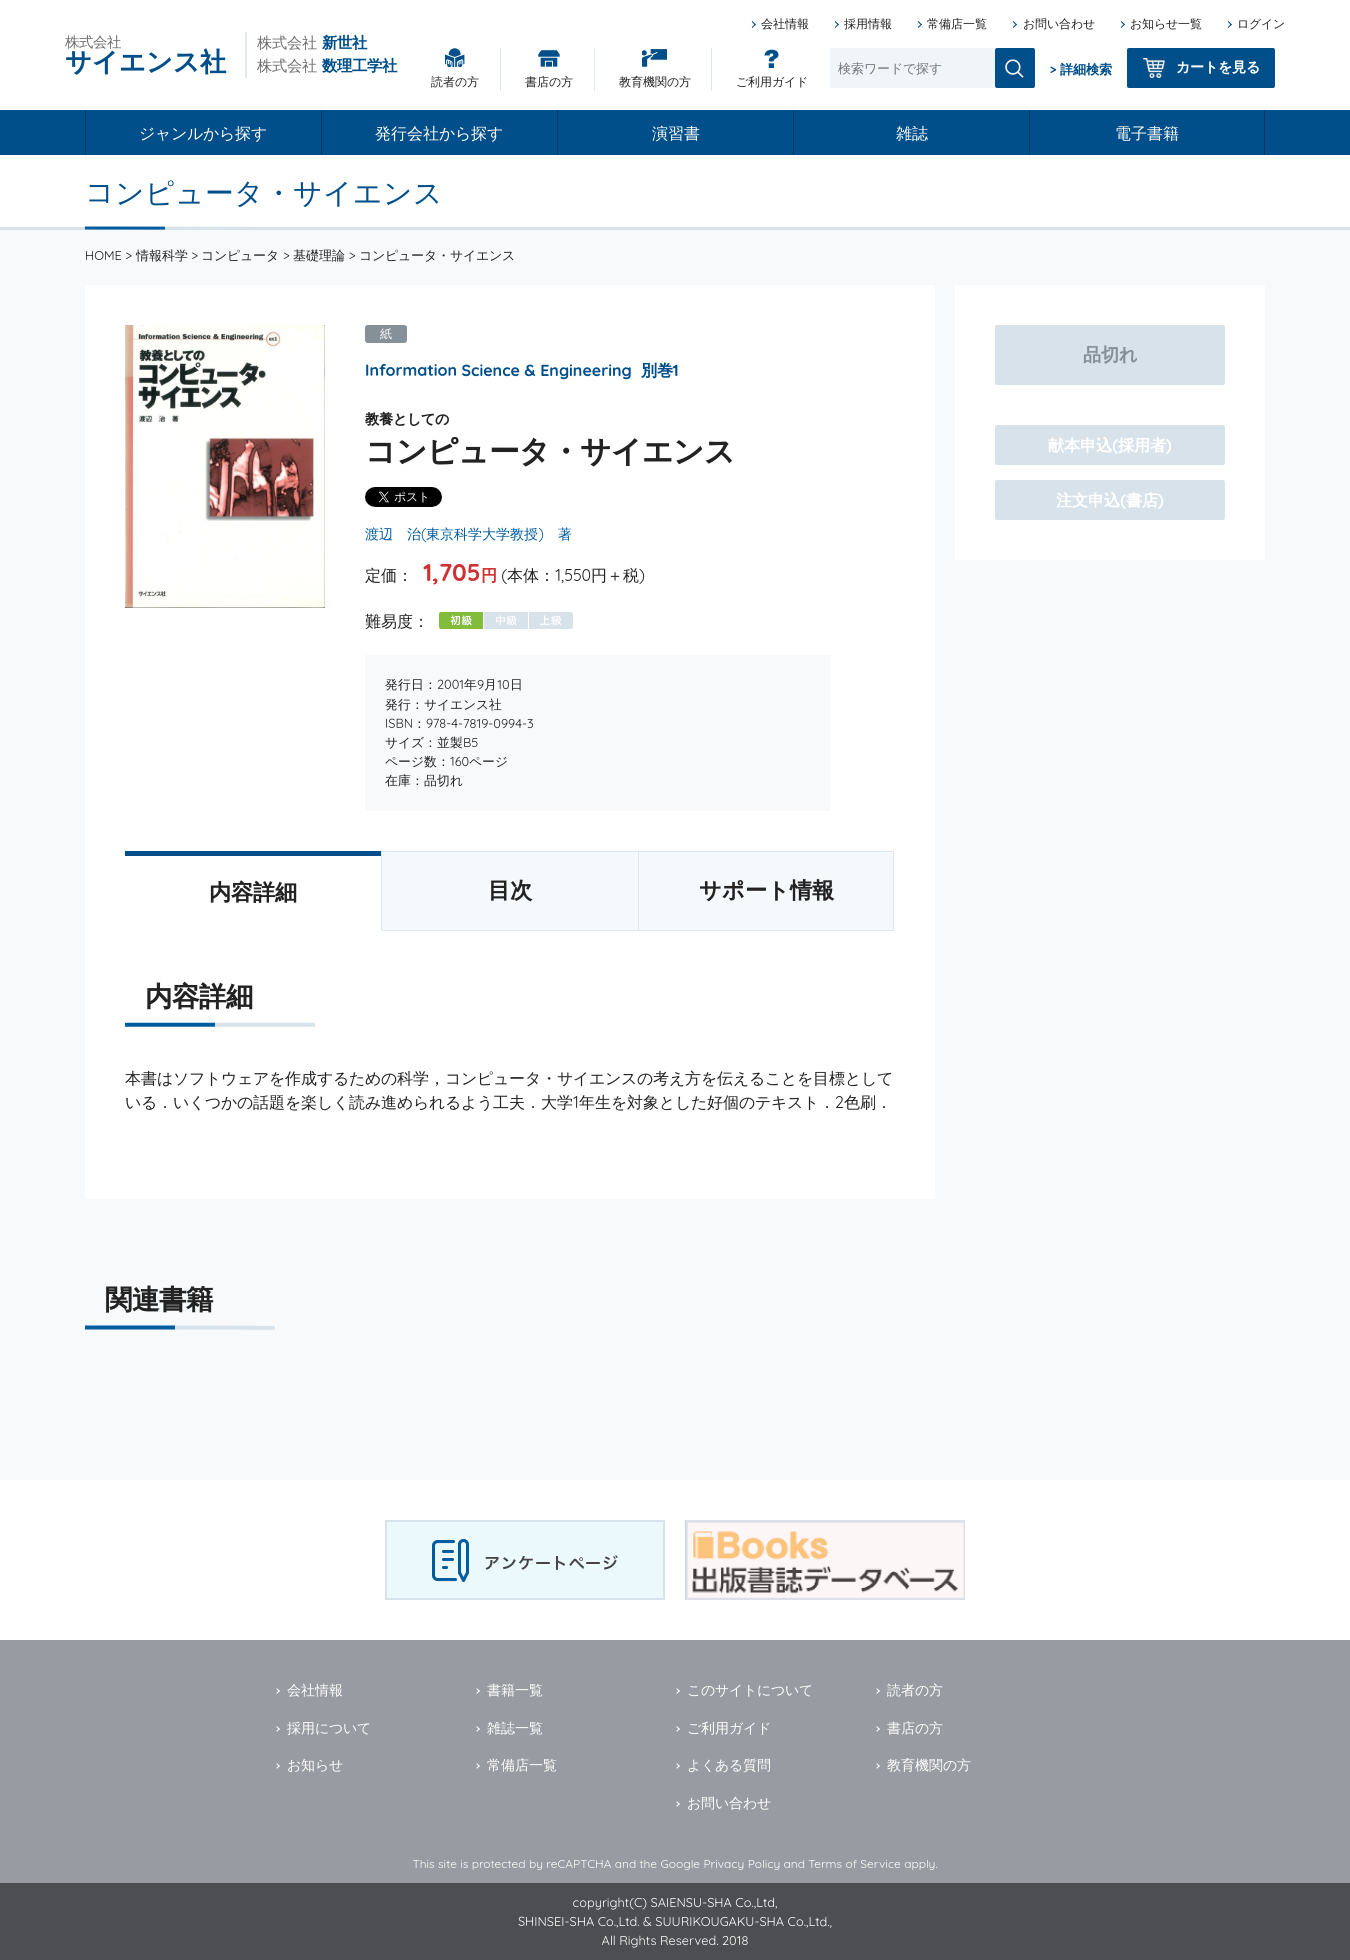  What do you see at coordinates (1147, 133) in the screenshot?
I see `電子書籍` at bounding box center [1147, 133].